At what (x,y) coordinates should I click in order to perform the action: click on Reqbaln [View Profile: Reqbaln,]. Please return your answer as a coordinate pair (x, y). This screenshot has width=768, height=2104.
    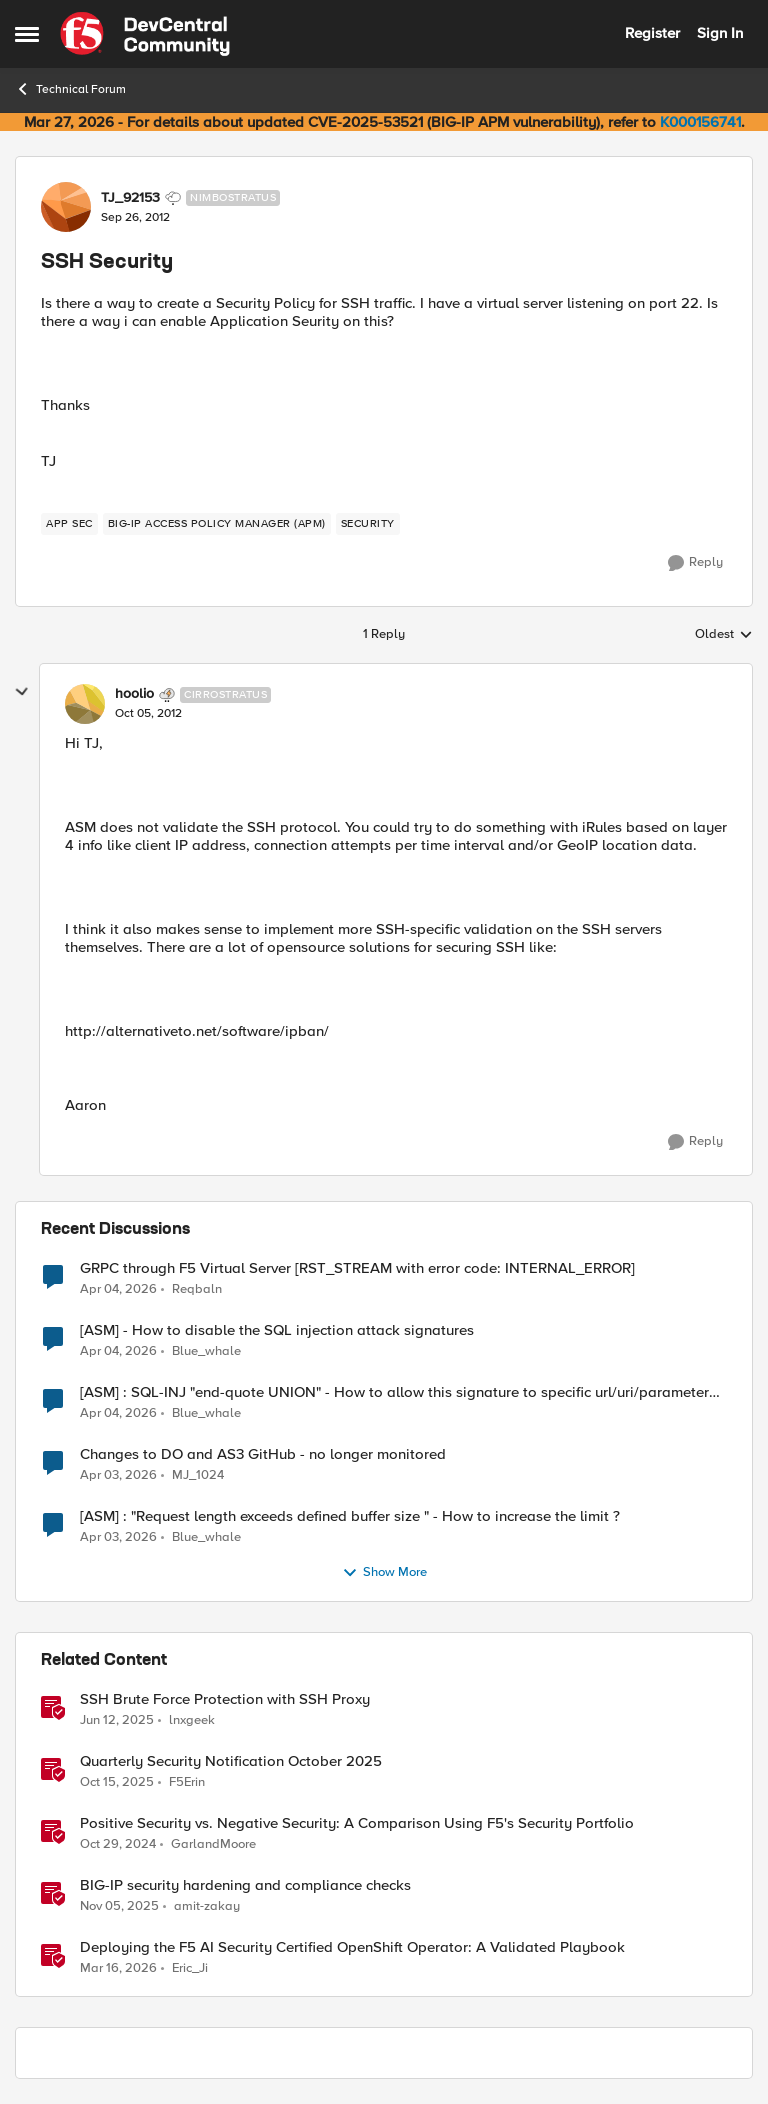
    Looking at the image, I should click on (197, 1288).